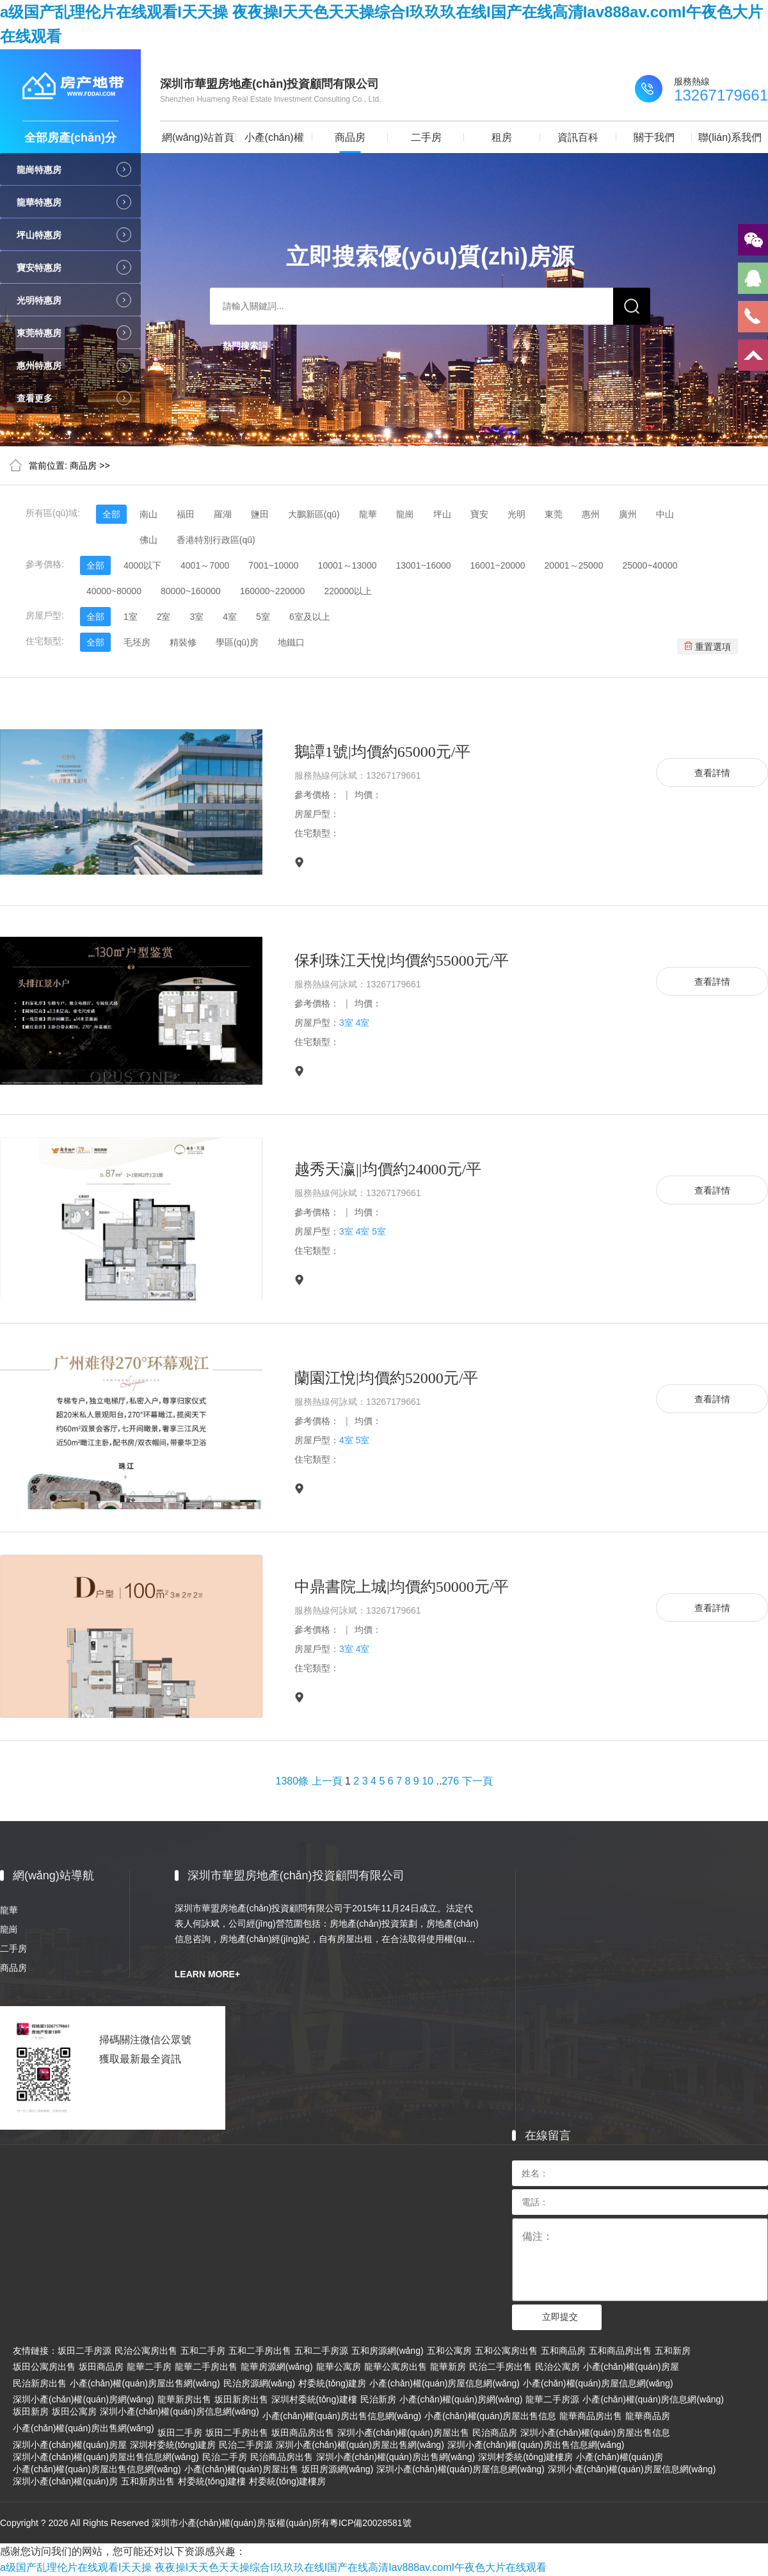 Image resolution: width=768 pixels, height=2576 pixels. I want to click on 80000~160000, so click(191, 591).